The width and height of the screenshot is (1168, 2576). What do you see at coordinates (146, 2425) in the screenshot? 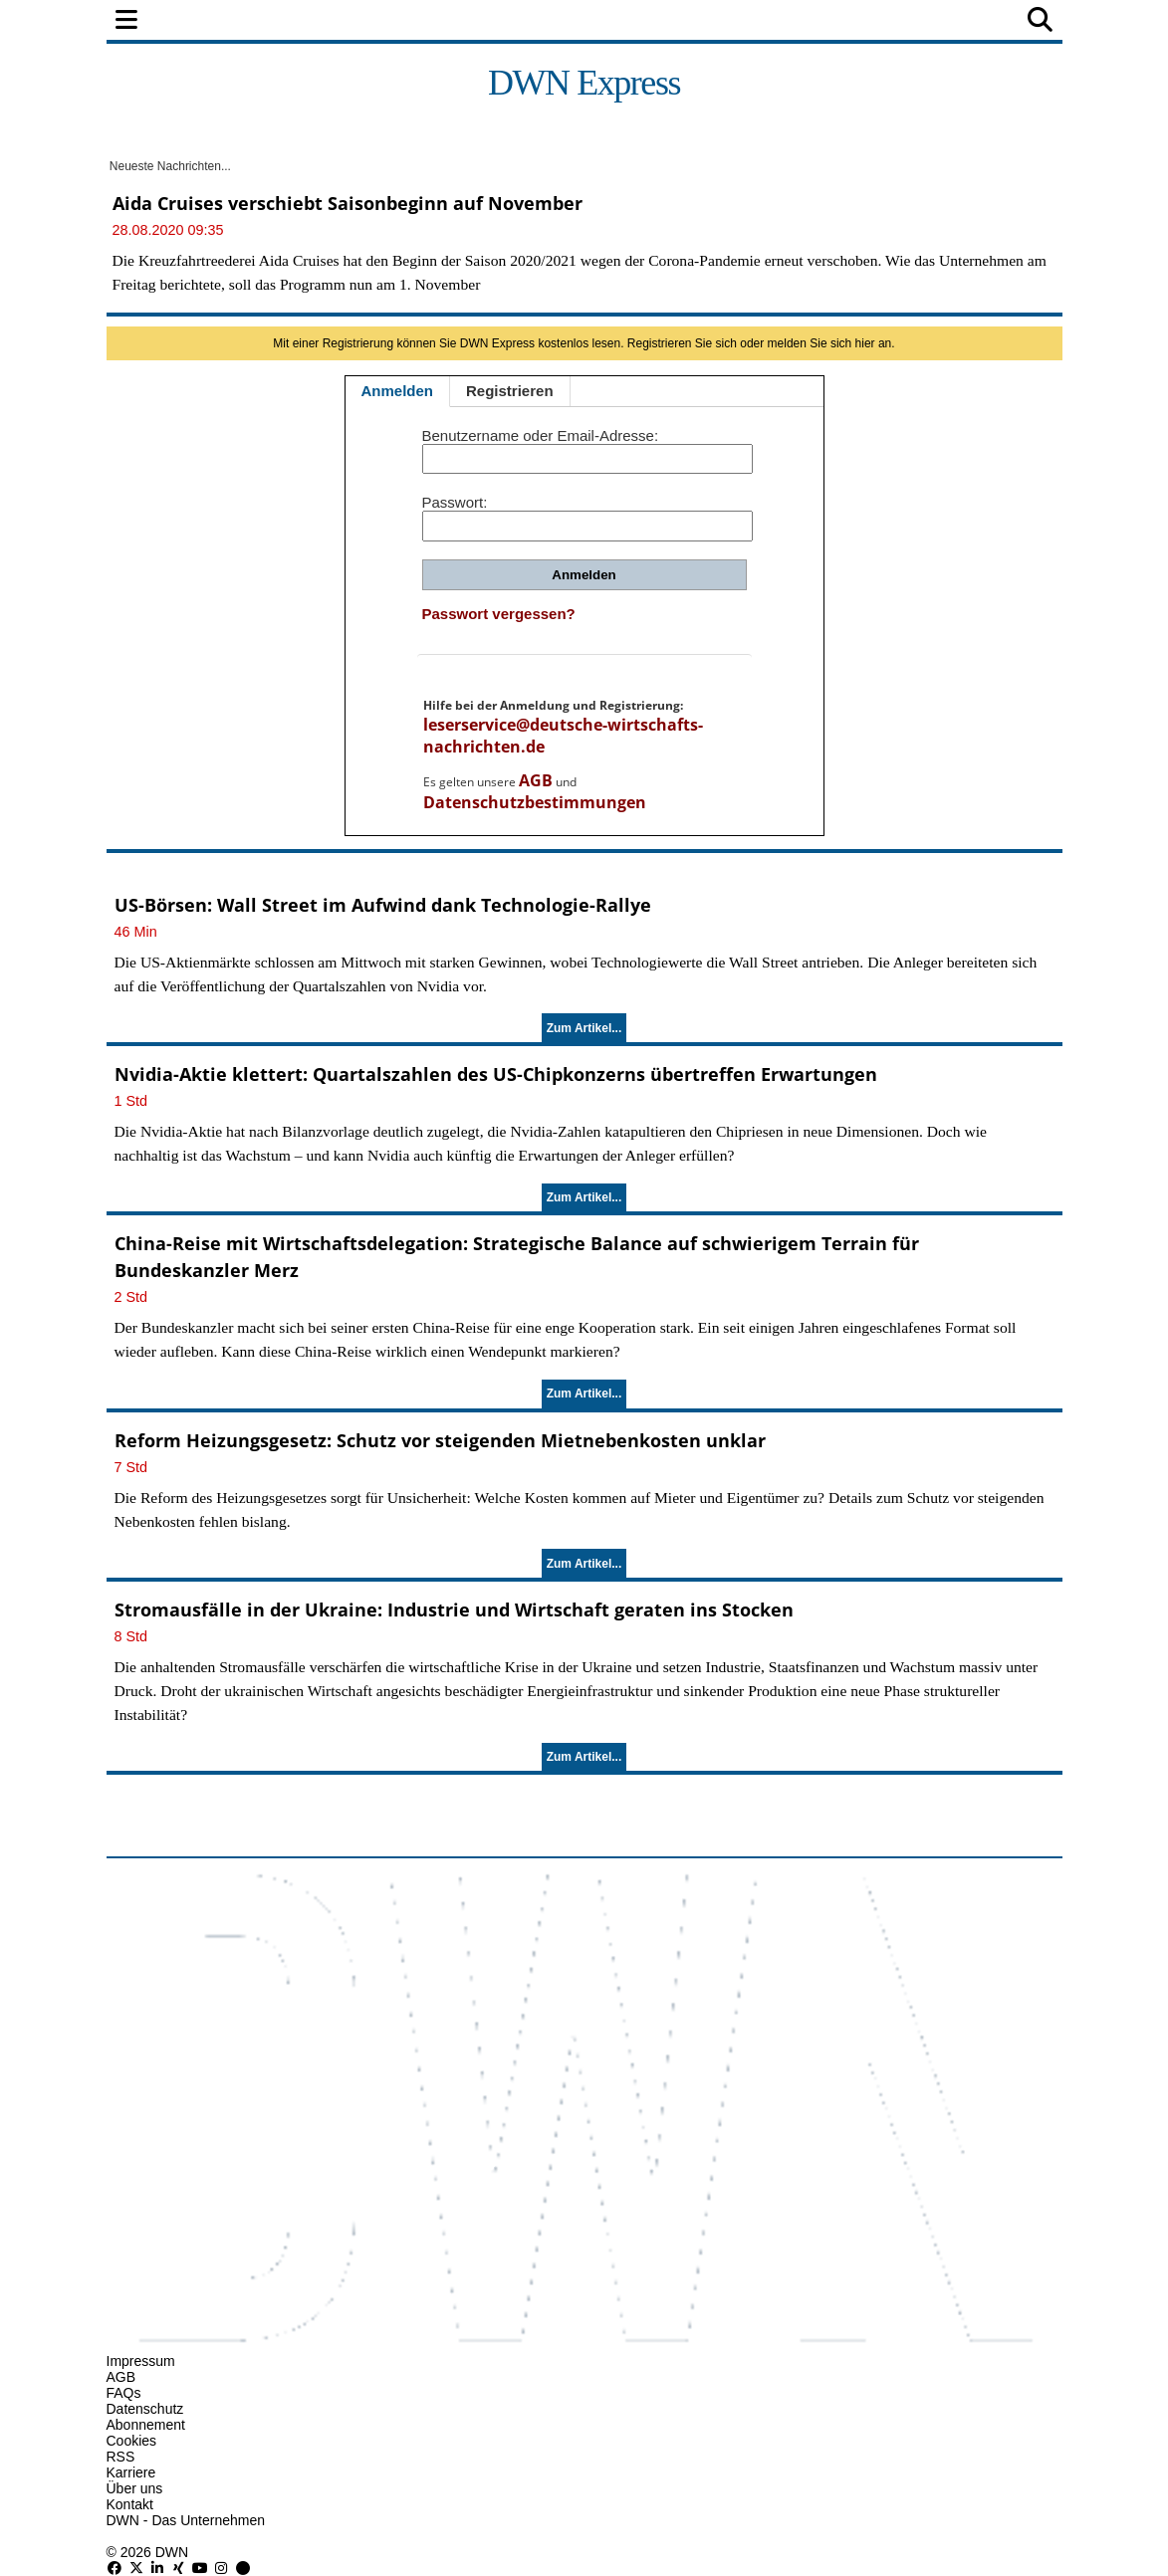
I see `Abonnement` at bounding box center [146, 2425].